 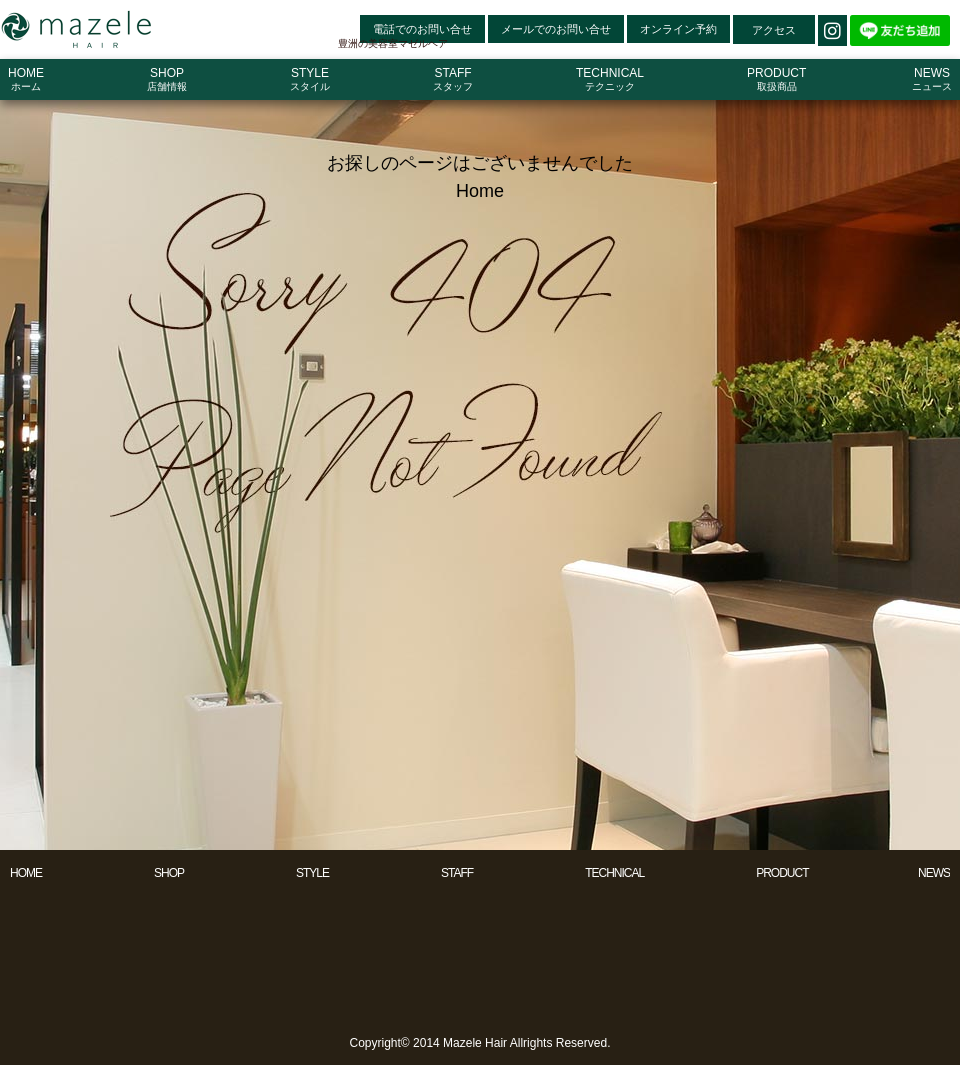 What do you see at coordinates (312, 873) in the screenshot?
I see `STYLE` at bounding box center [312, 873].